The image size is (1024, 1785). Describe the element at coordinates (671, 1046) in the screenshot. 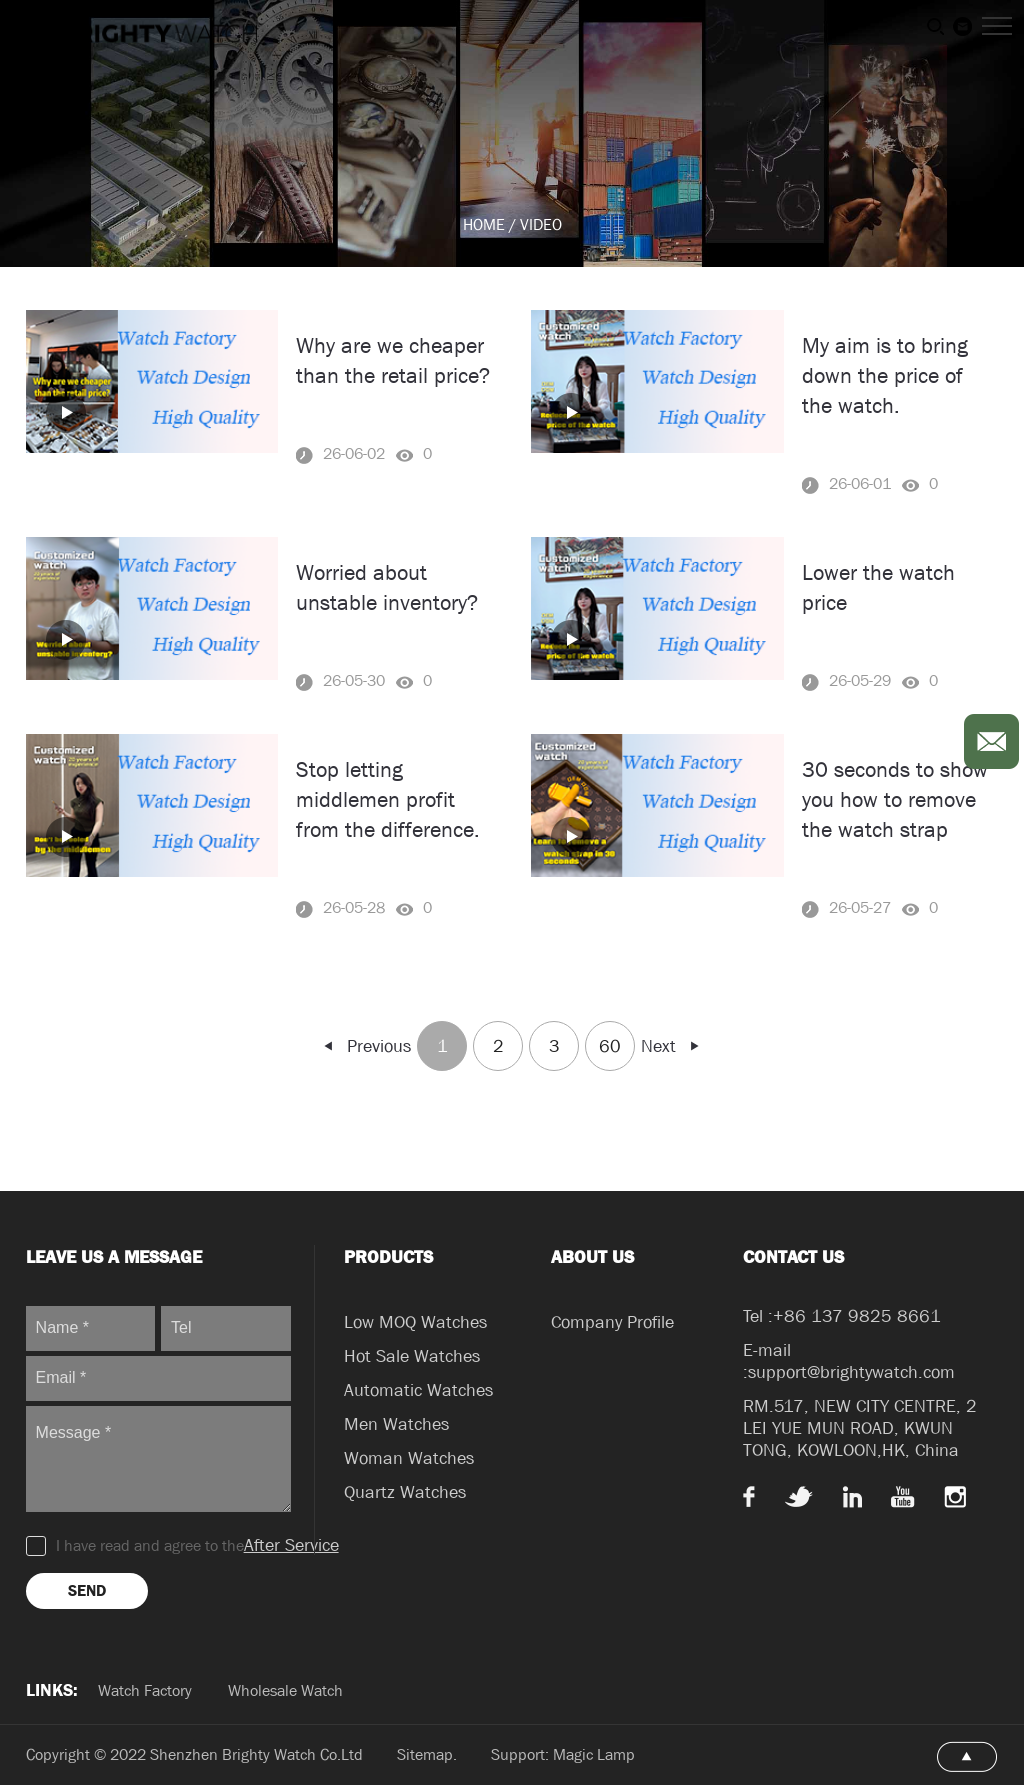

I see `Next` at that location.